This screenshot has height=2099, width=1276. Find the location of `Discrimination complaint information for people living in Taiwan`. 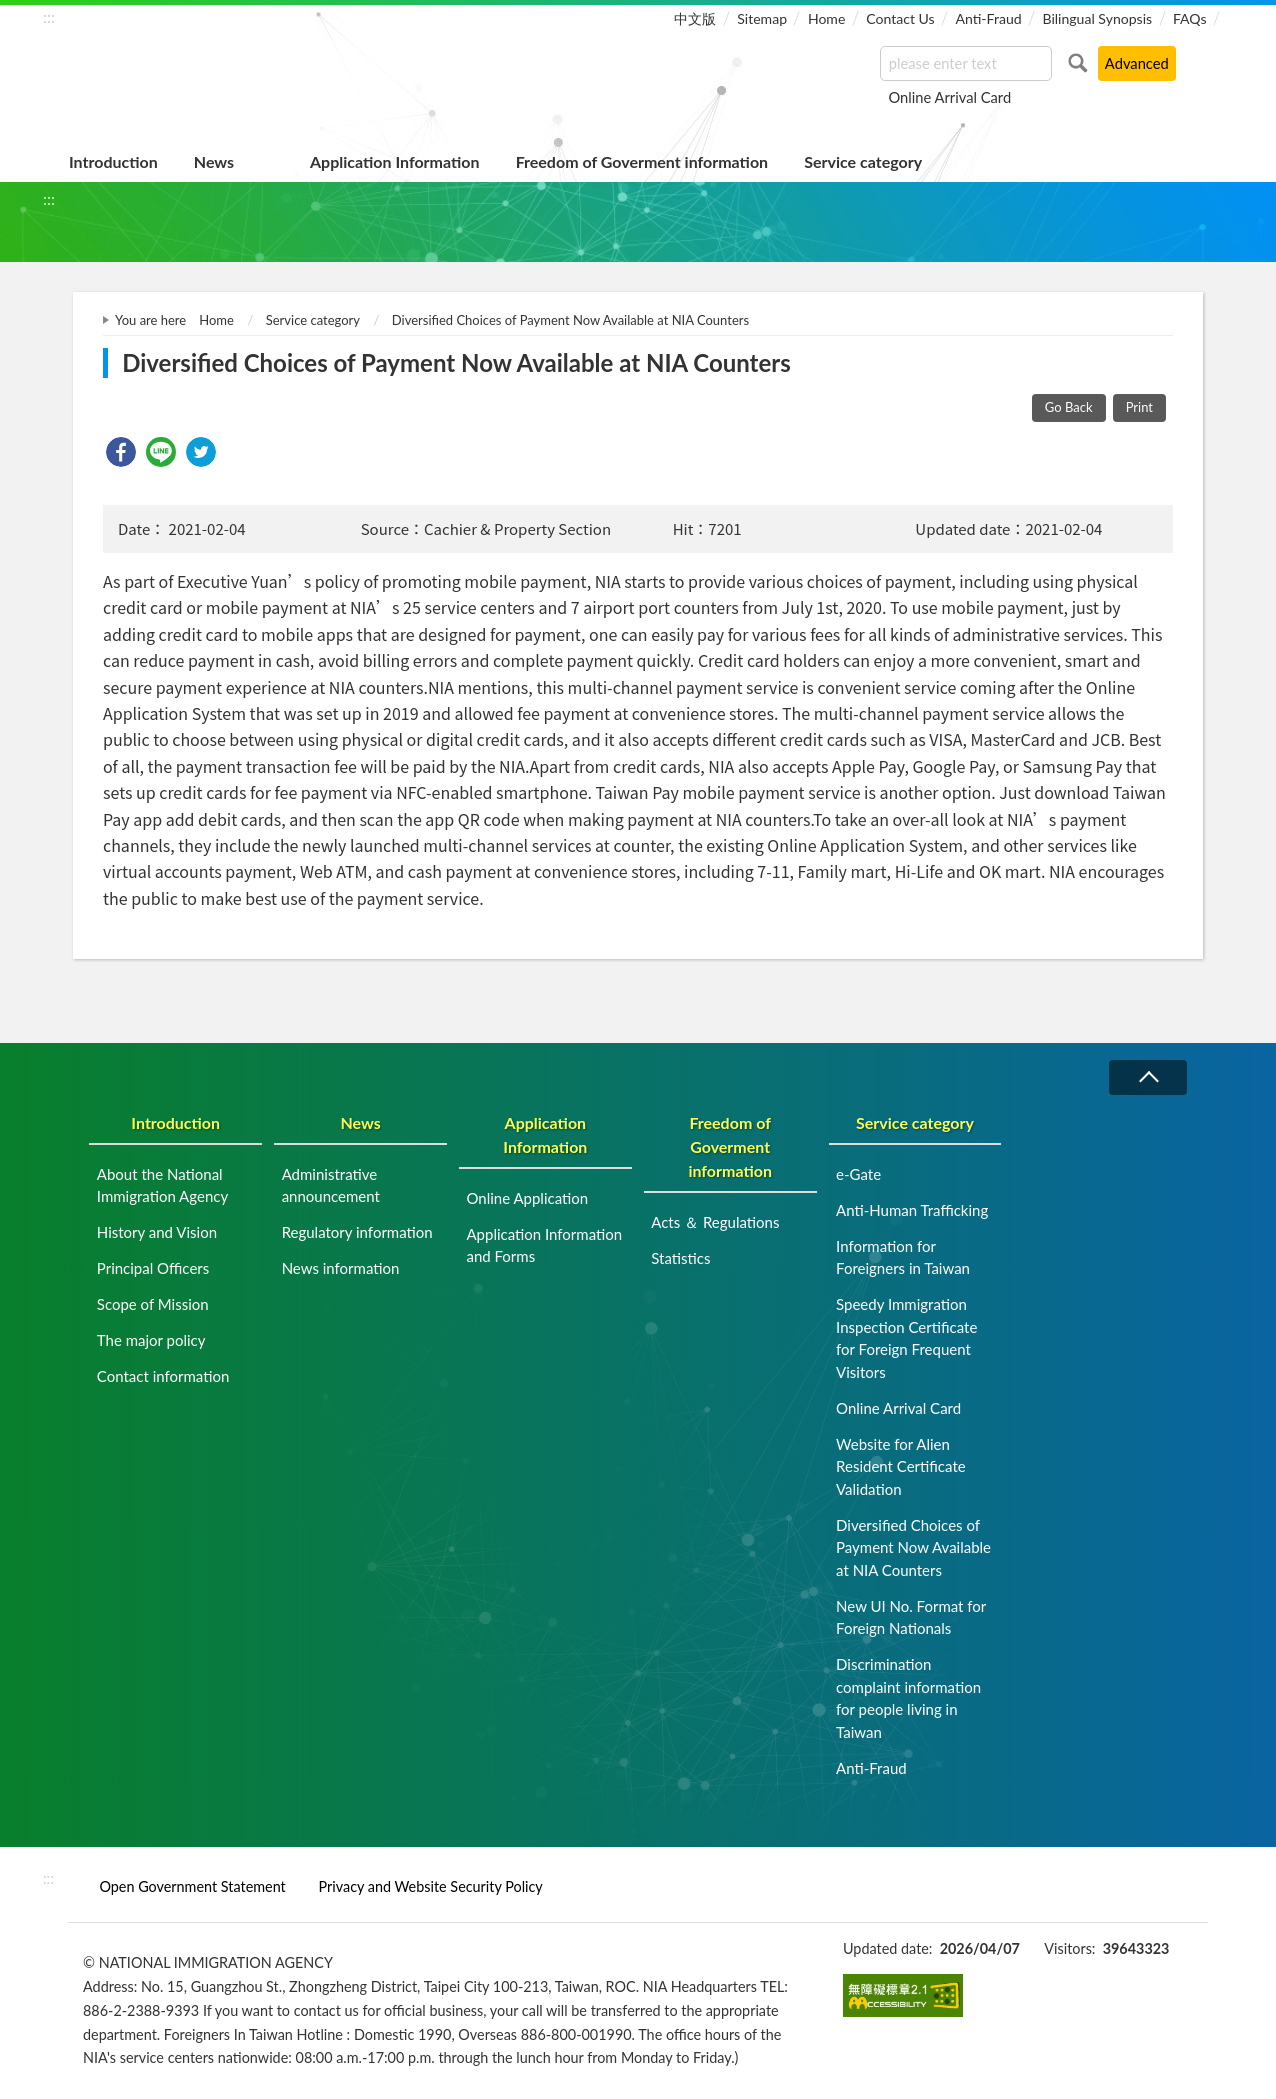

Discrimination complaint information for people living in Taiwan is located at coordinates (908, 1698).